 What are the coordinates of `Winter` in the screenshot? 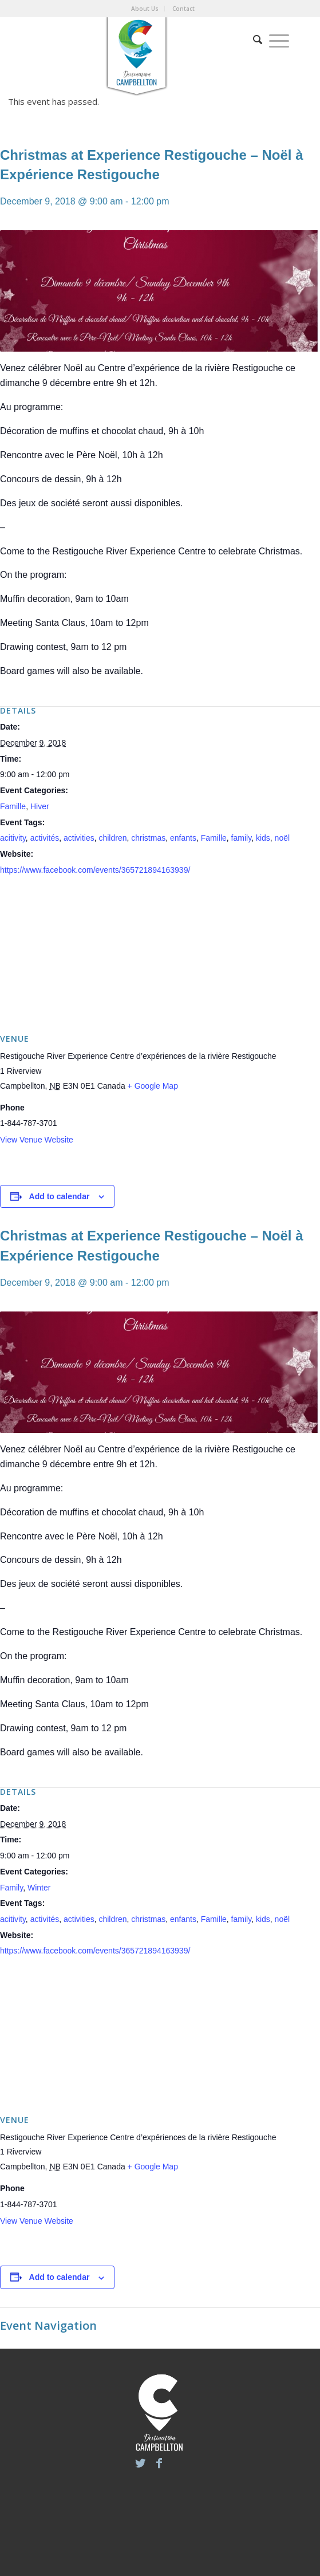 It's located at (38, 1887).